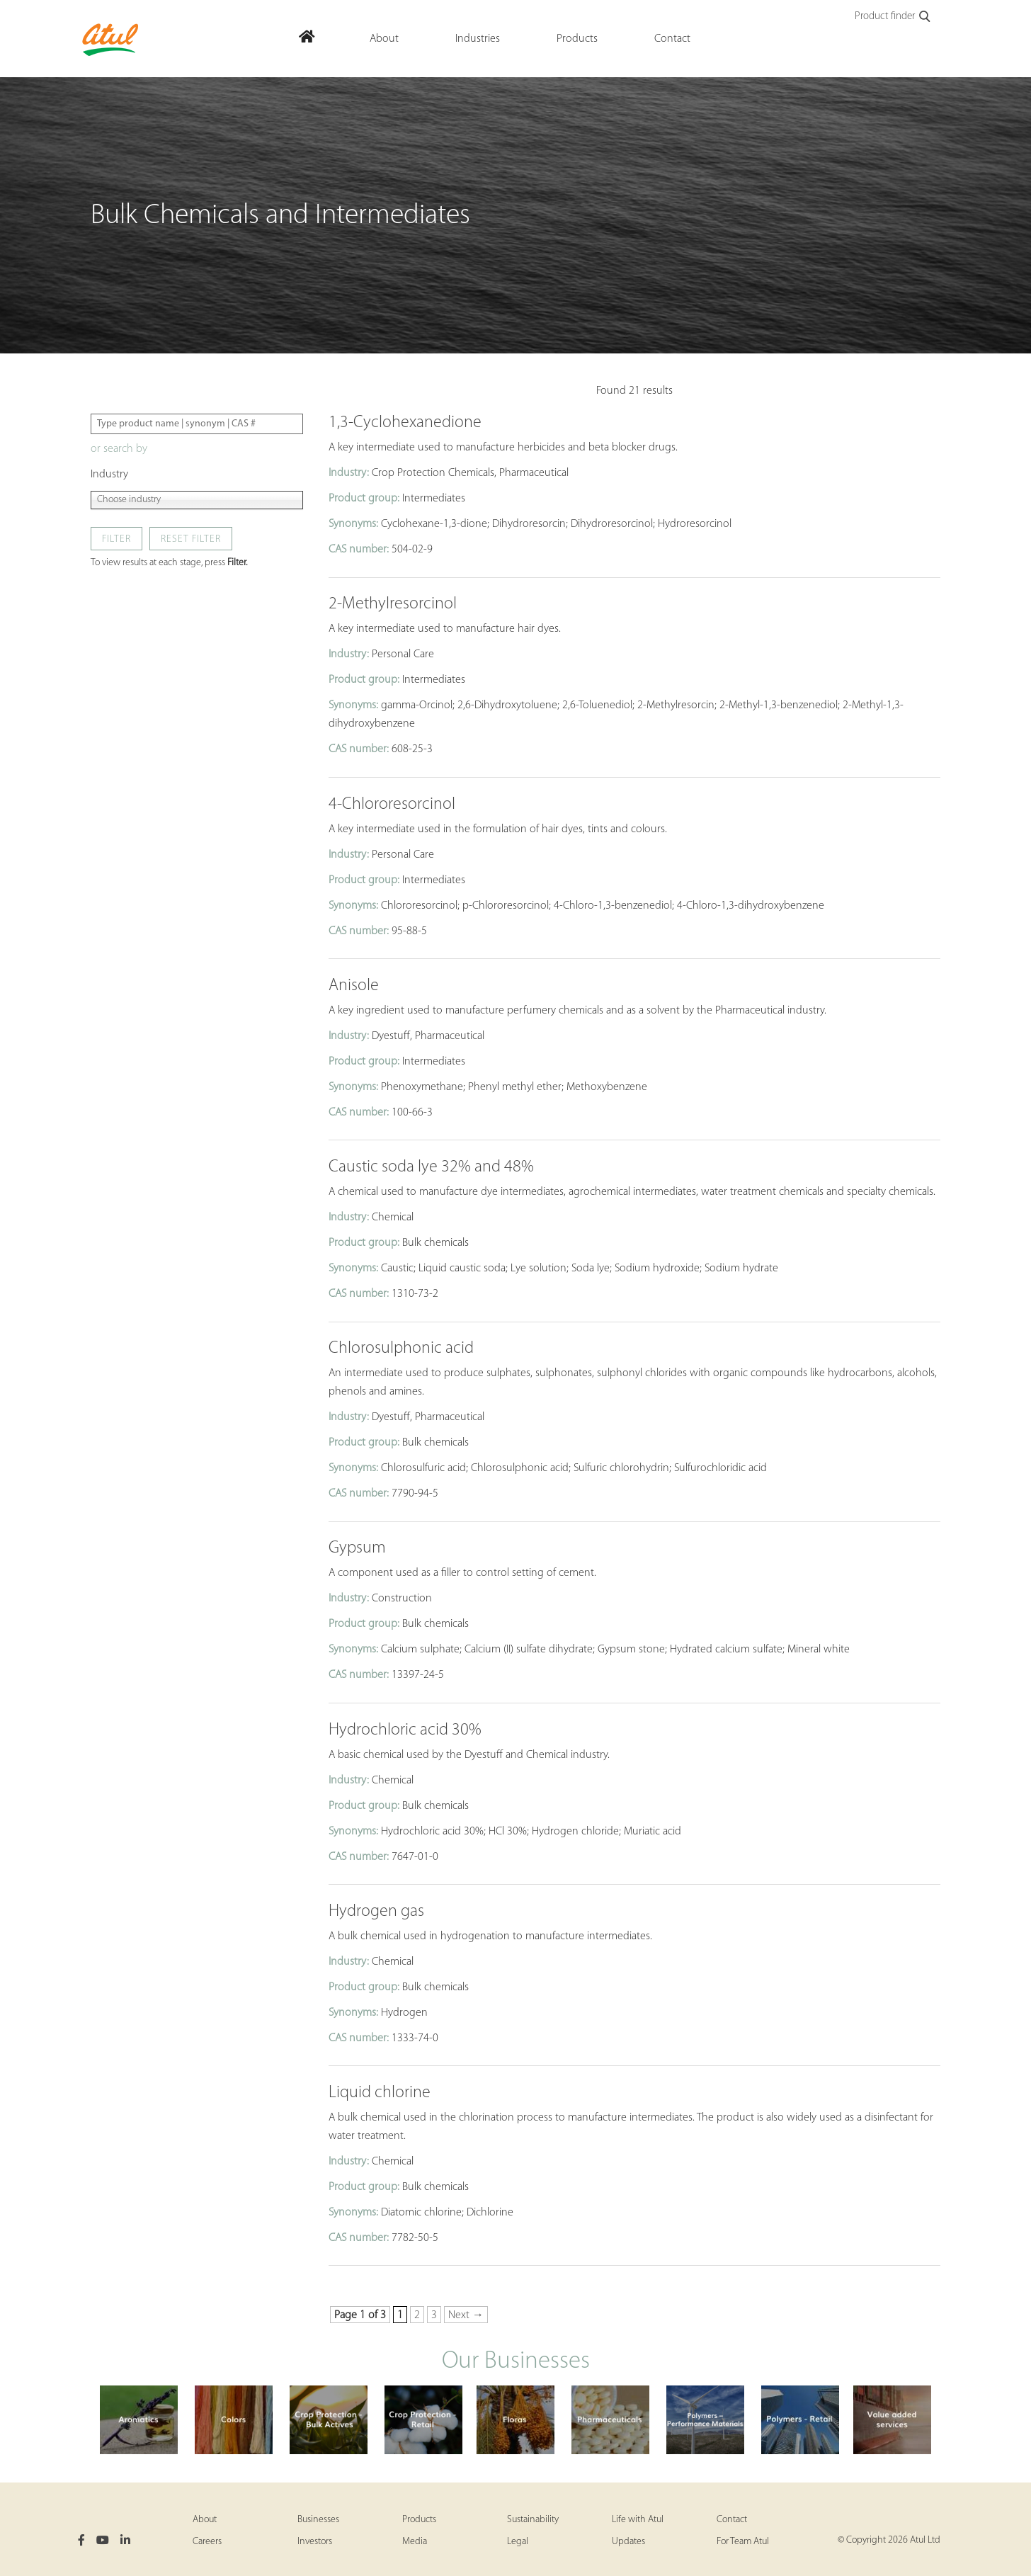 The image size is (1031, 2576). Describe the element at coordinates (466, 2315) in the screenshot. I see `Next → [Next Page]` at that location.